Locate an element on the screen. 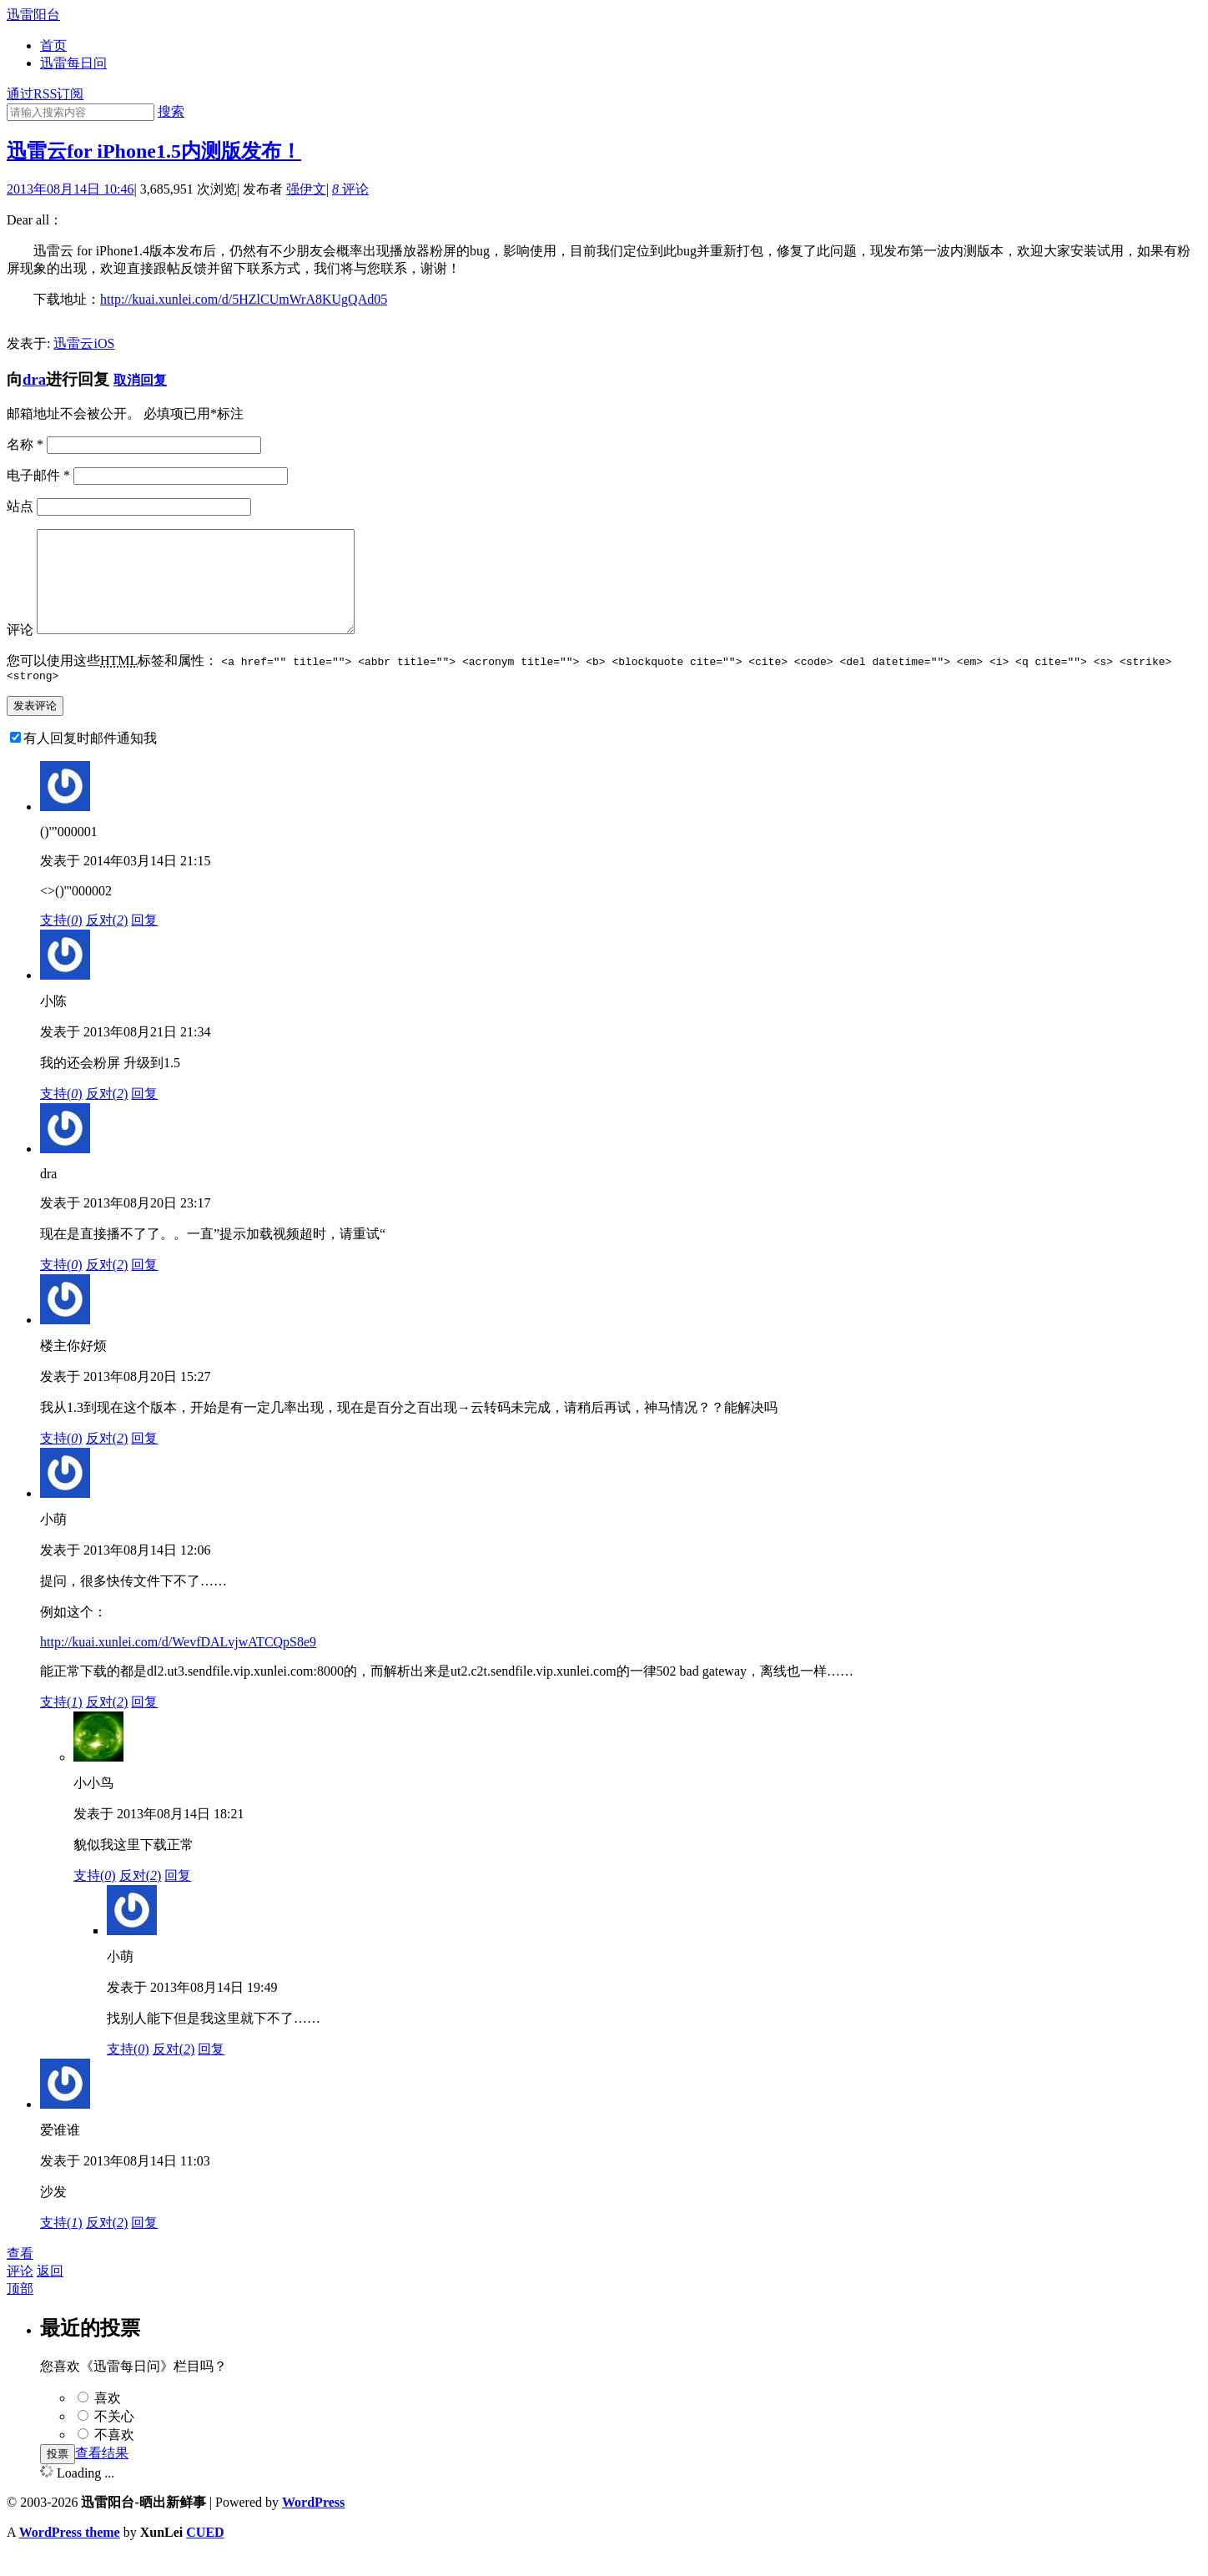  搜索 is located at coordinates (171, 111).